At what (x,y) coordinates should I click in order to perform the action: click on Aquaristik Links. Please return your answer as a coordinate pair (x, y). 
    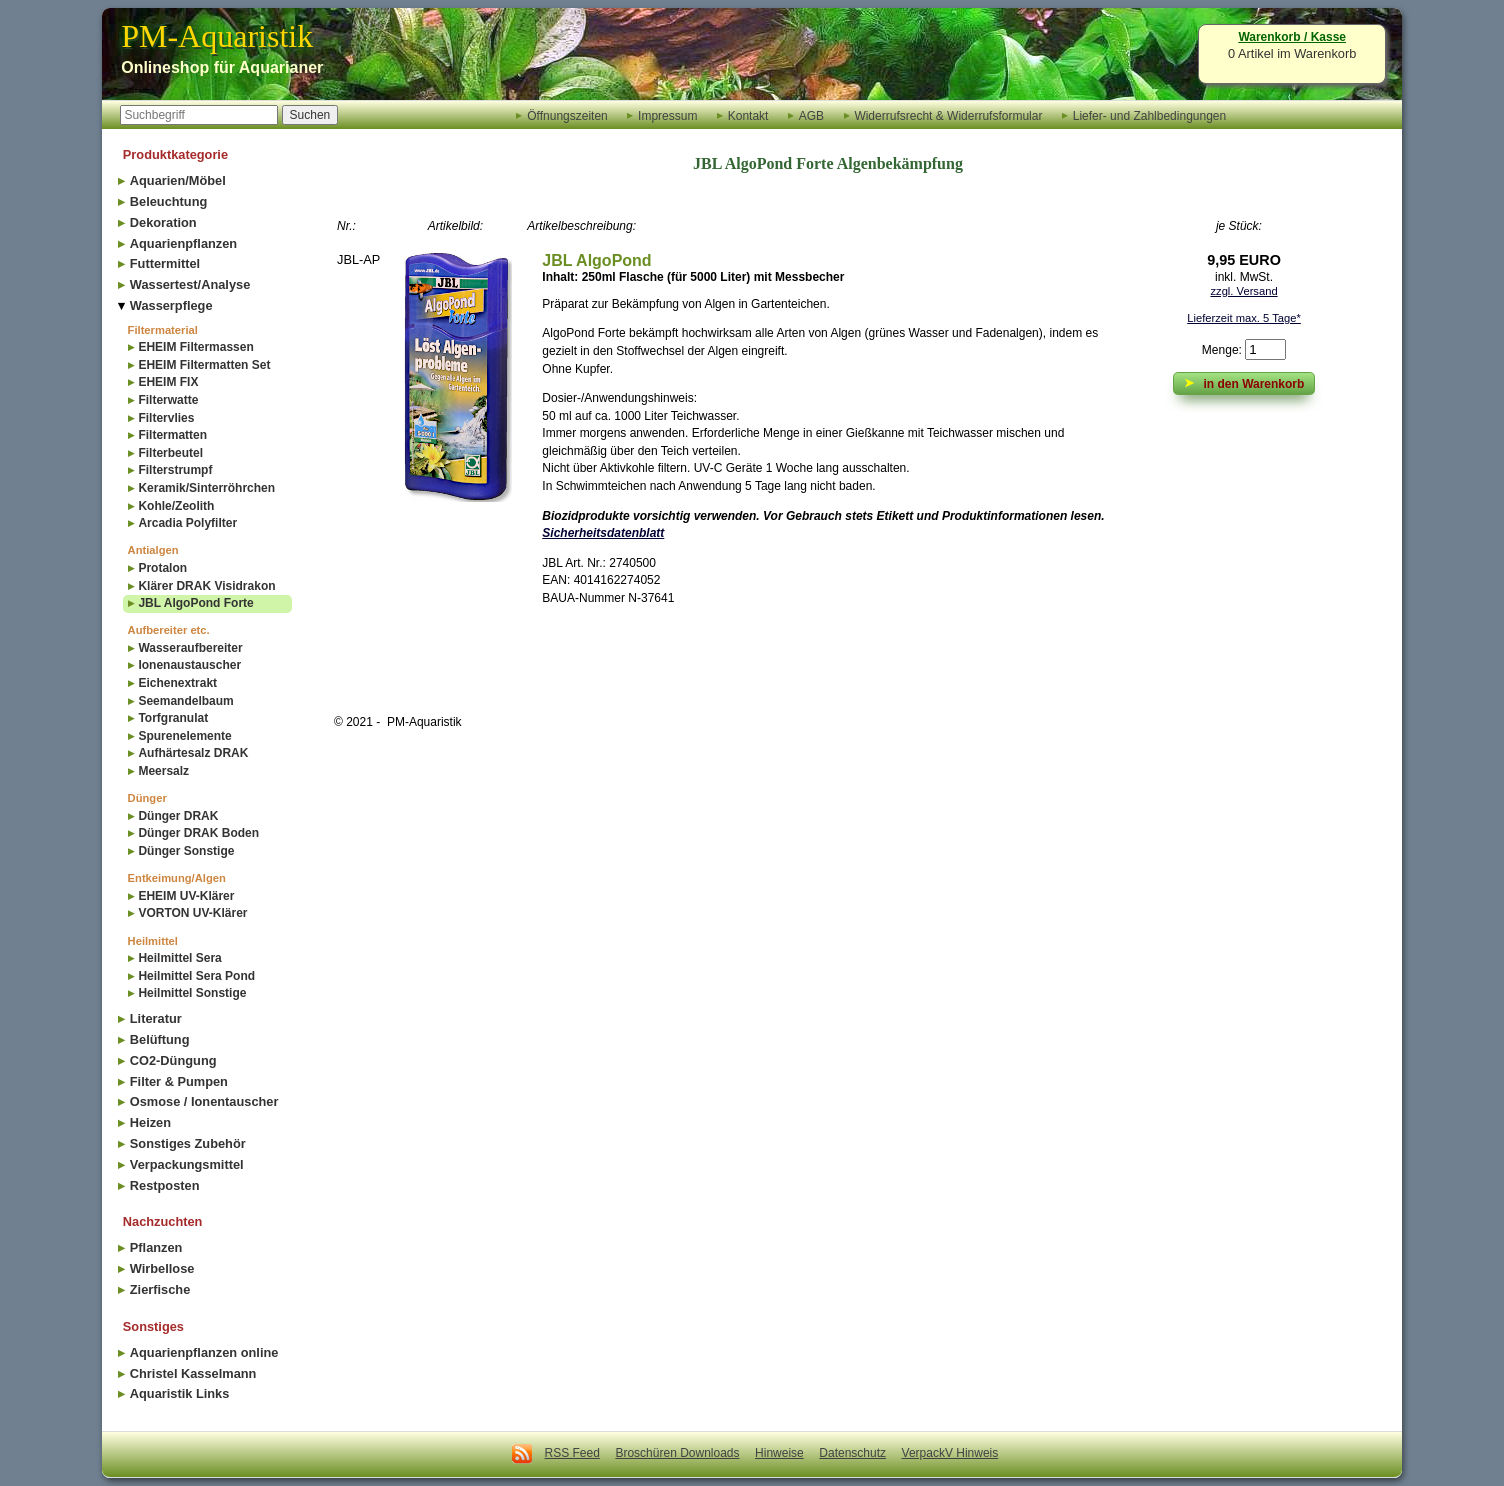
    Looking at the image, I should click on (180, 1393).